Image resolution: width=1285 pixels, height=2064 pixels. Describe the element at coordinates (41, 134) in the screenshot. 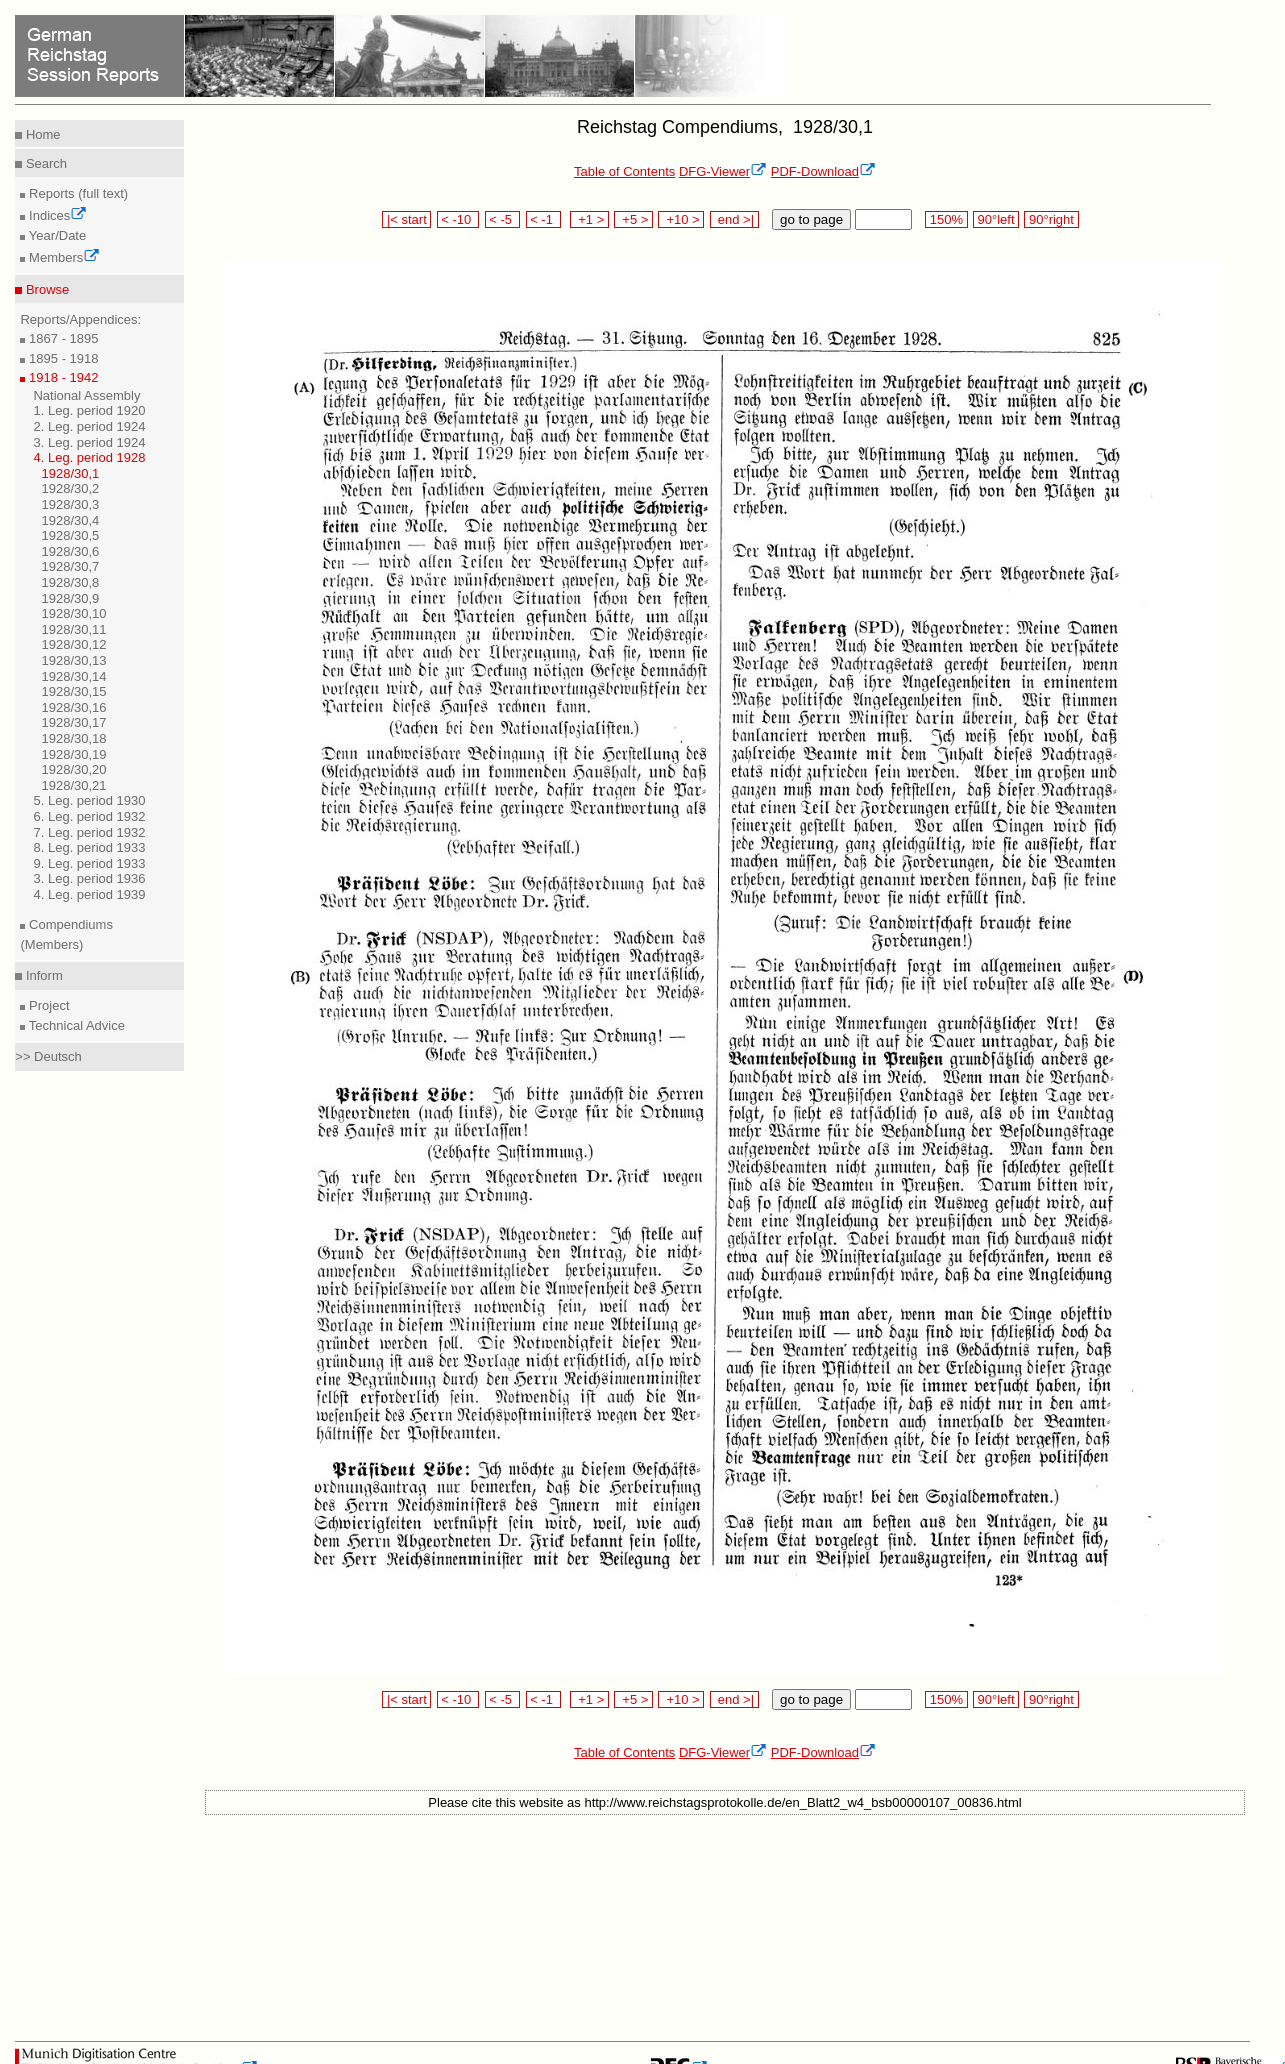

I see `Home` at that location.